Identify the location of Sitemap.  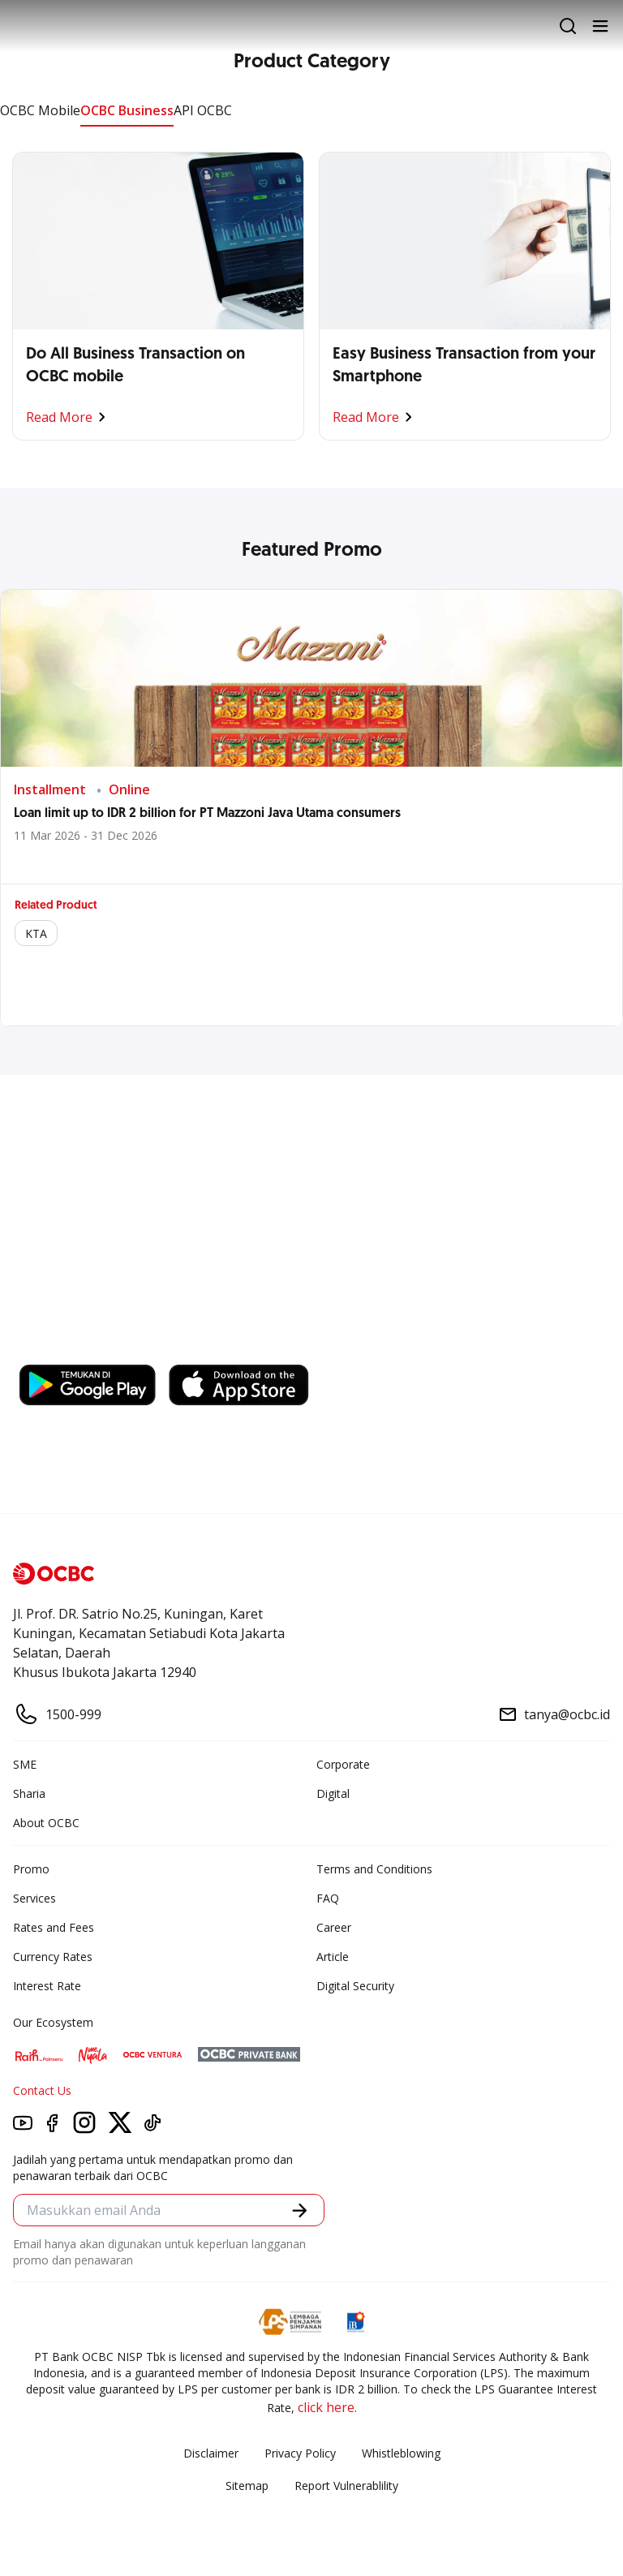
(247, 2485).